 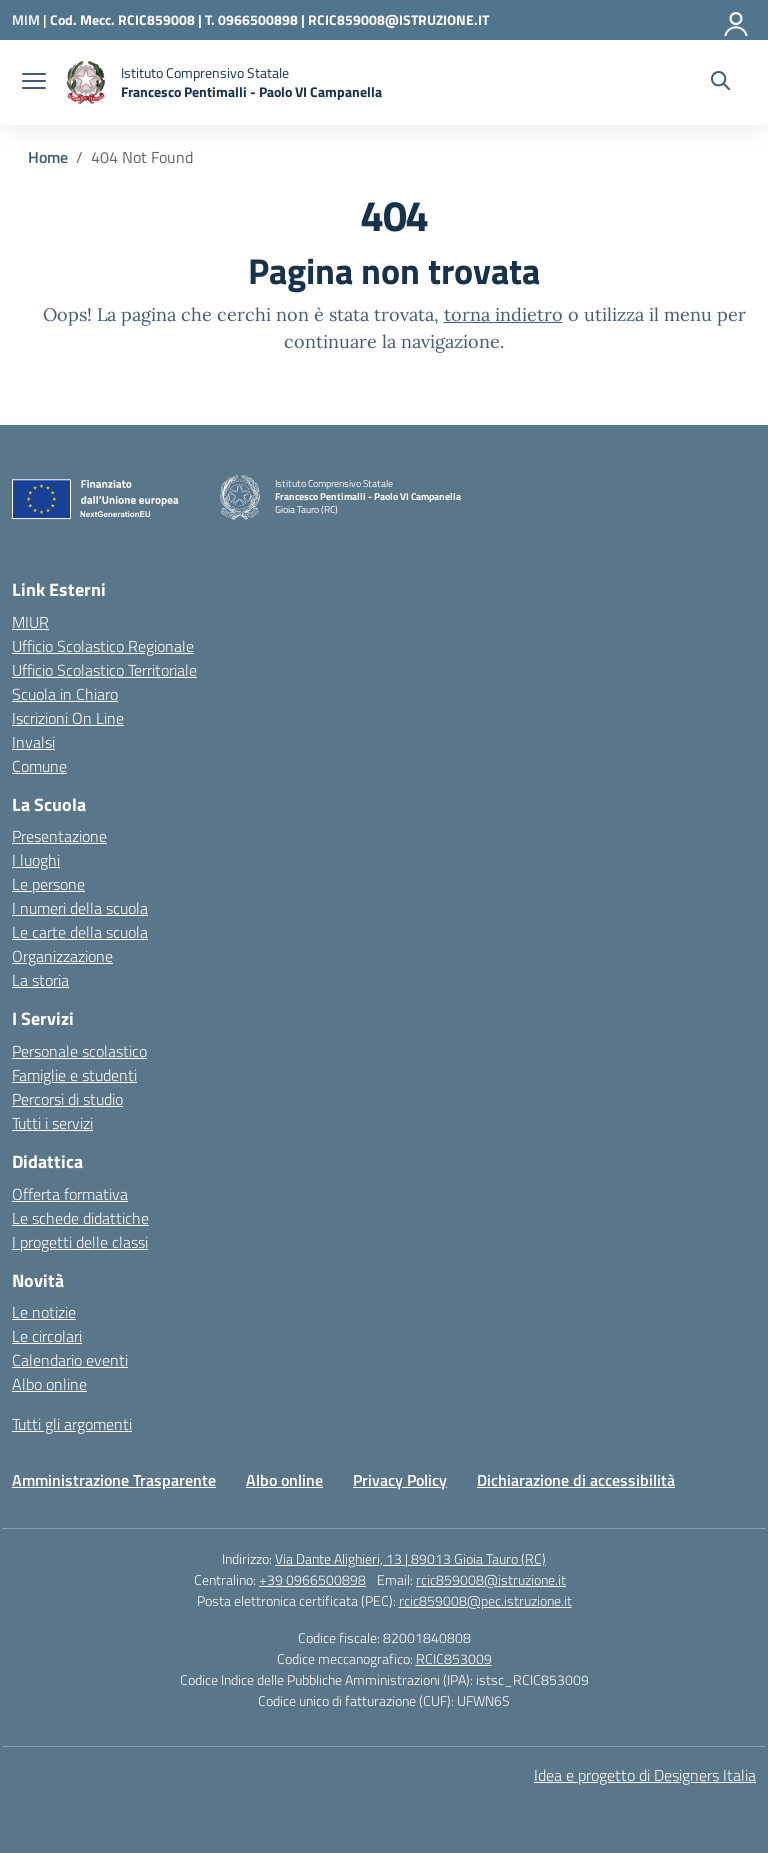 I want to click on Tutti i servizi, so click(x=52, y=1123).